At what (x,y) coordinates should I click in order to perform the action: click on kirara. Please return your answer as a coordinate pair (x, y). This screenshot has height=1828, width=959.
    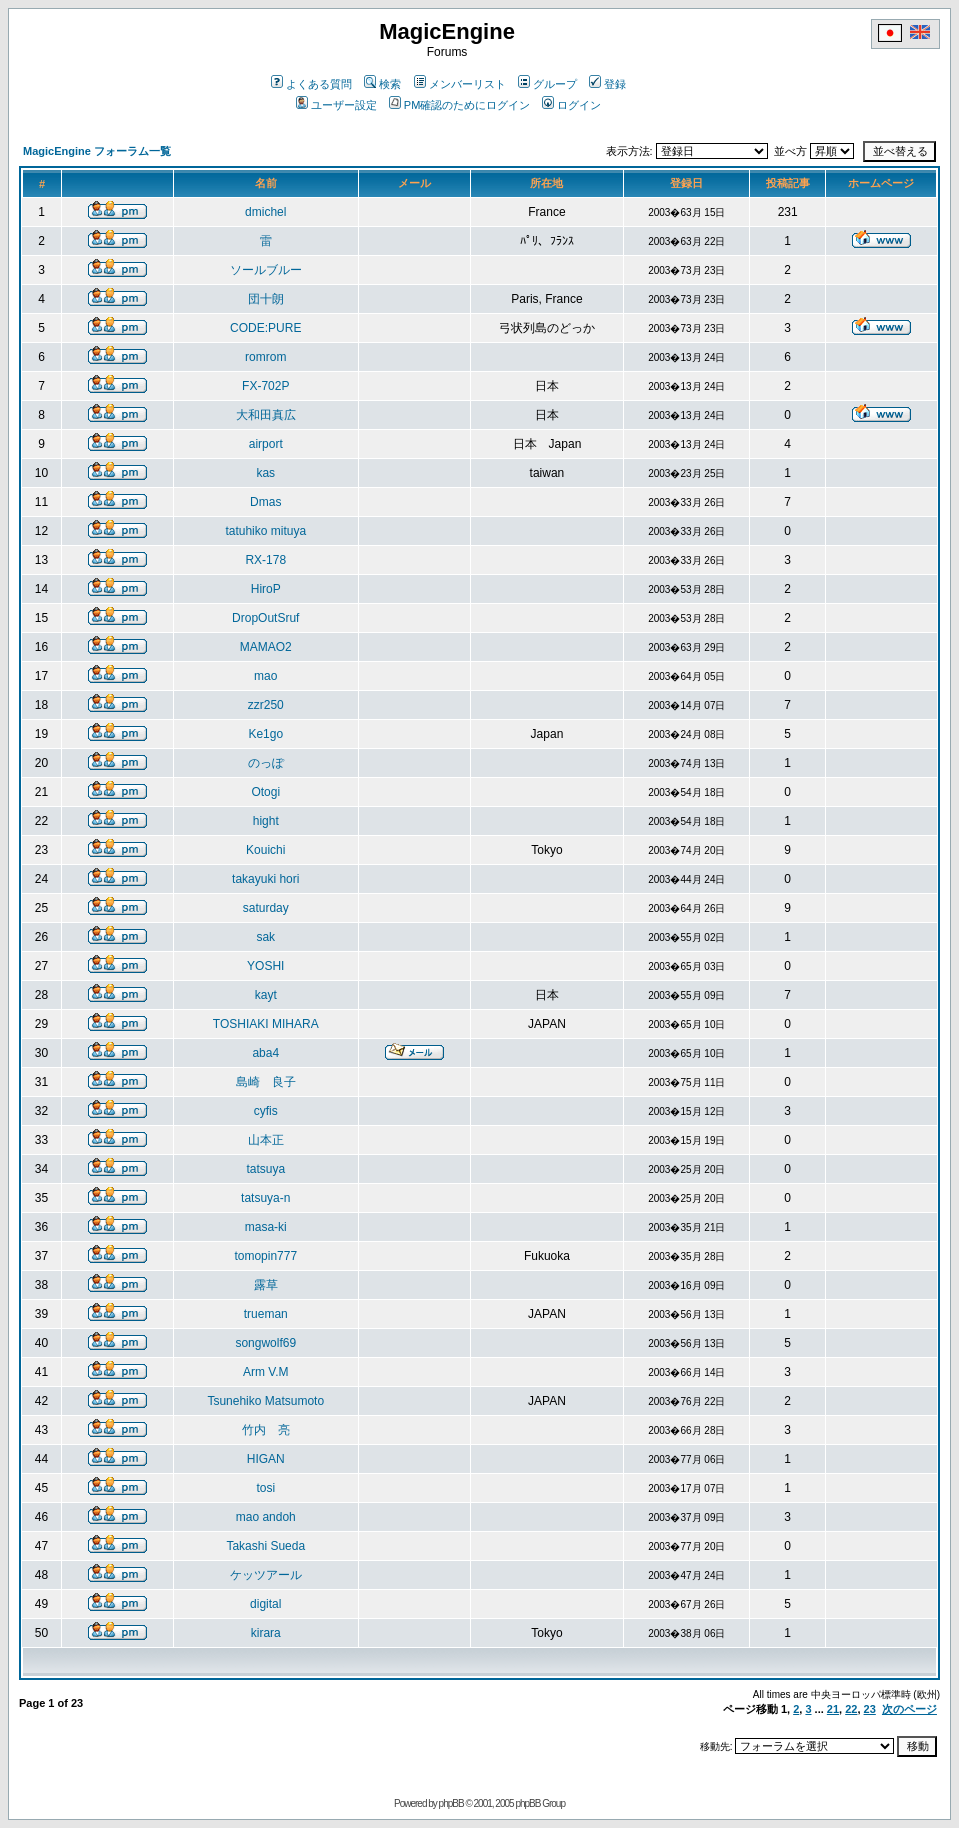
    Looking at the image, I should click on (266, 1633).